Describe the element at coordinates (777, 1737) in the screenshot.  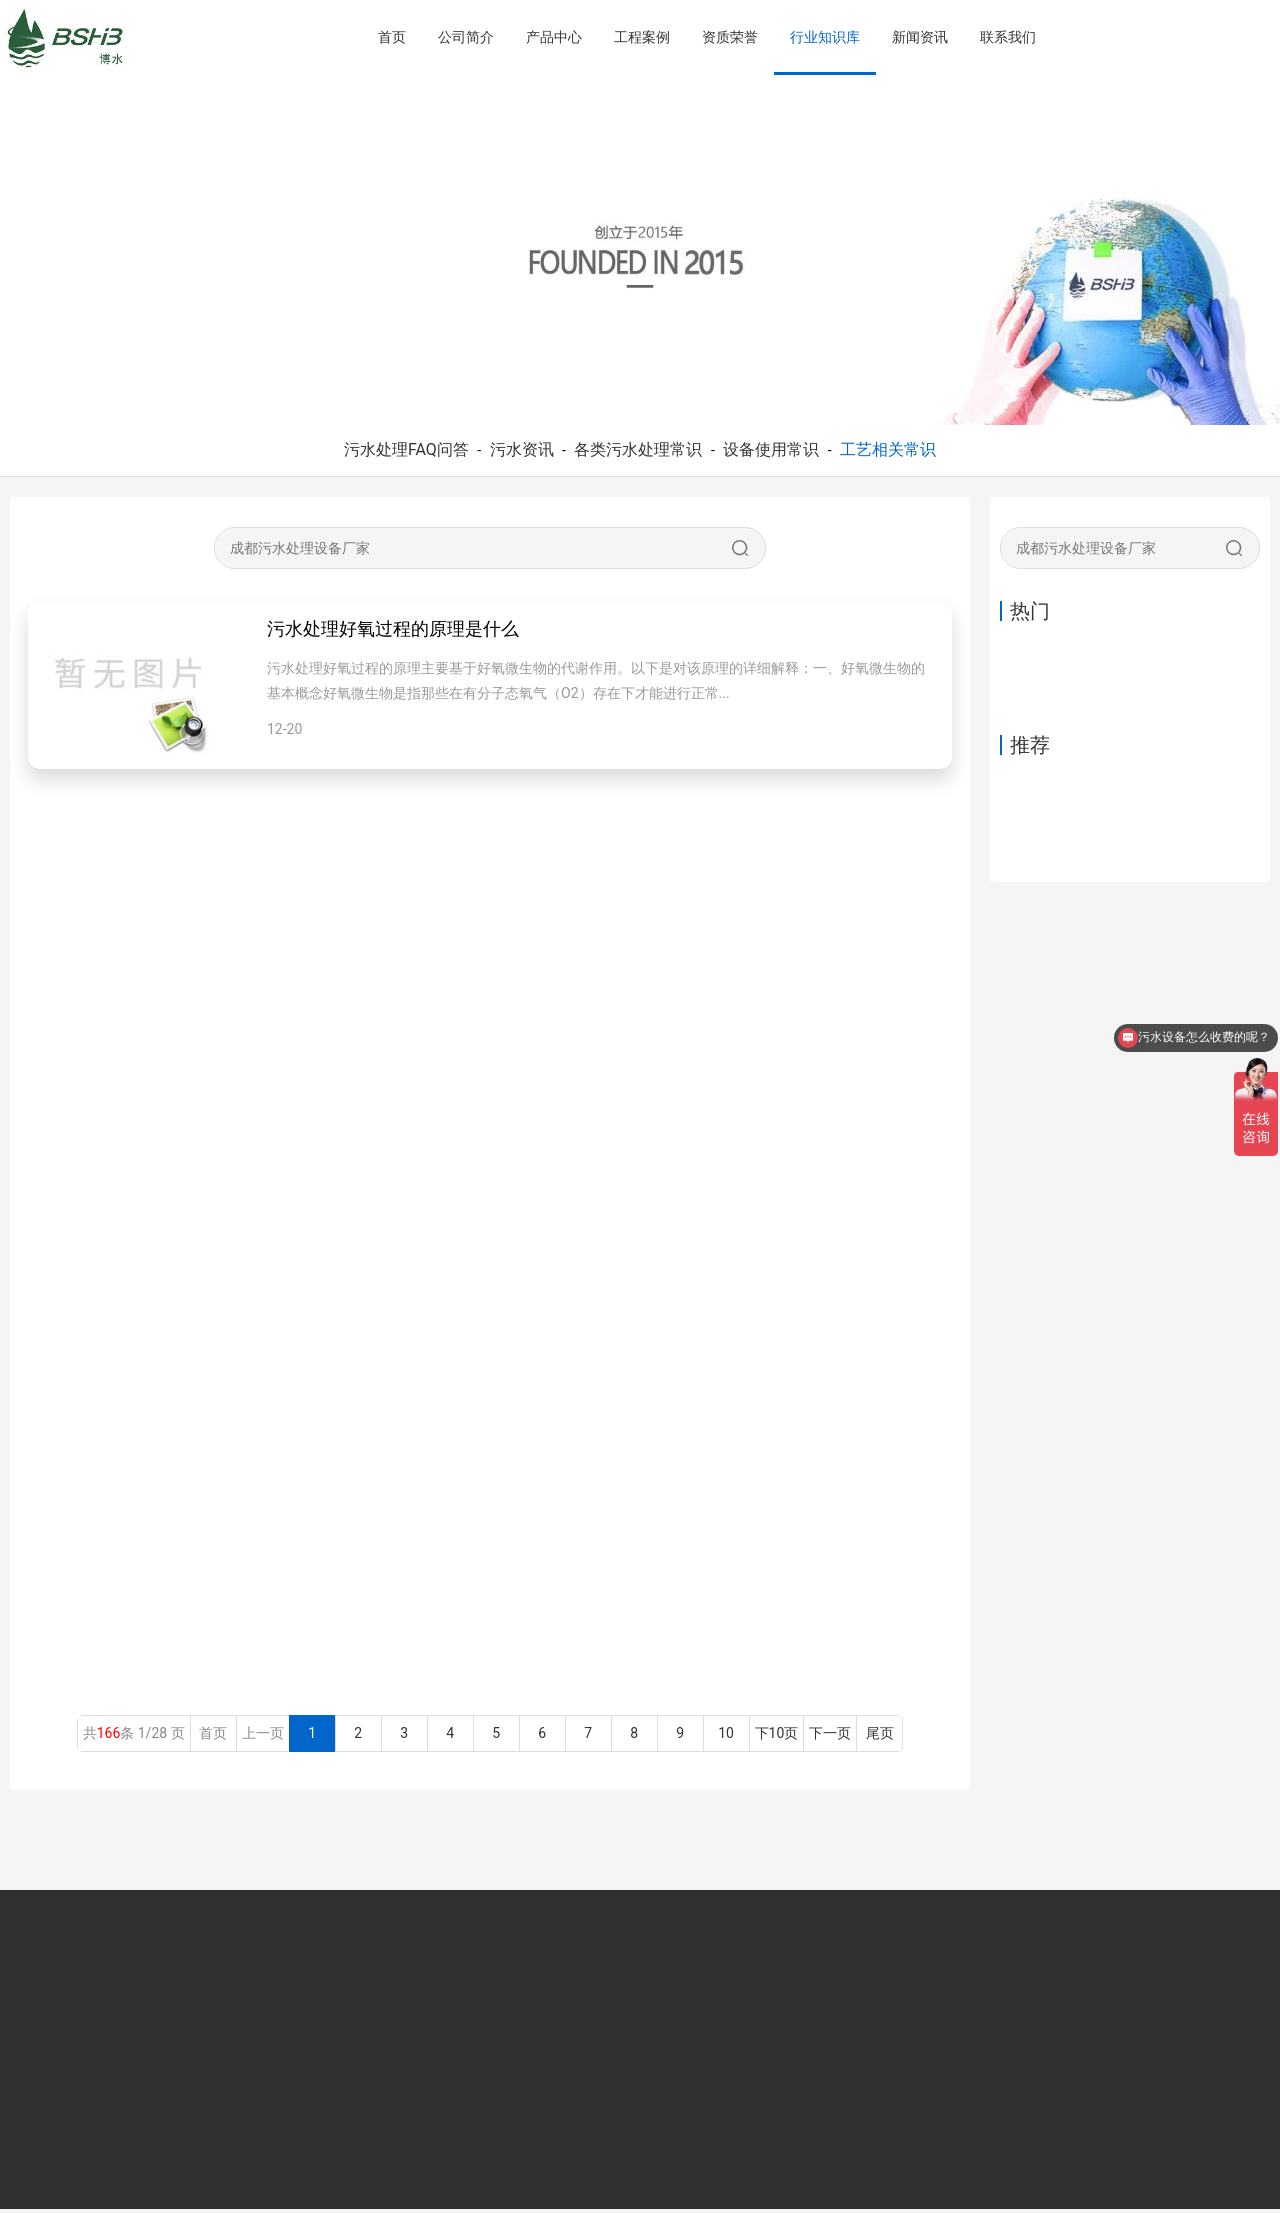
I see `下10页` at that location.